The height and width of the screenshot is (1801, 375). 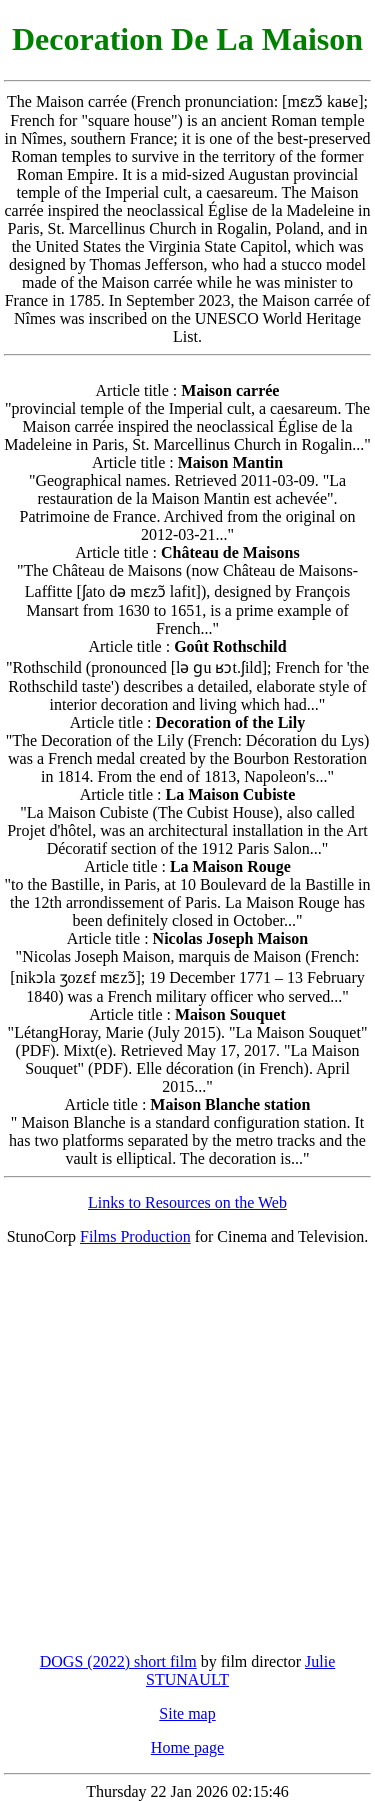 I want to click on Links to Resources on the Web, so click(x=187, y=1202).